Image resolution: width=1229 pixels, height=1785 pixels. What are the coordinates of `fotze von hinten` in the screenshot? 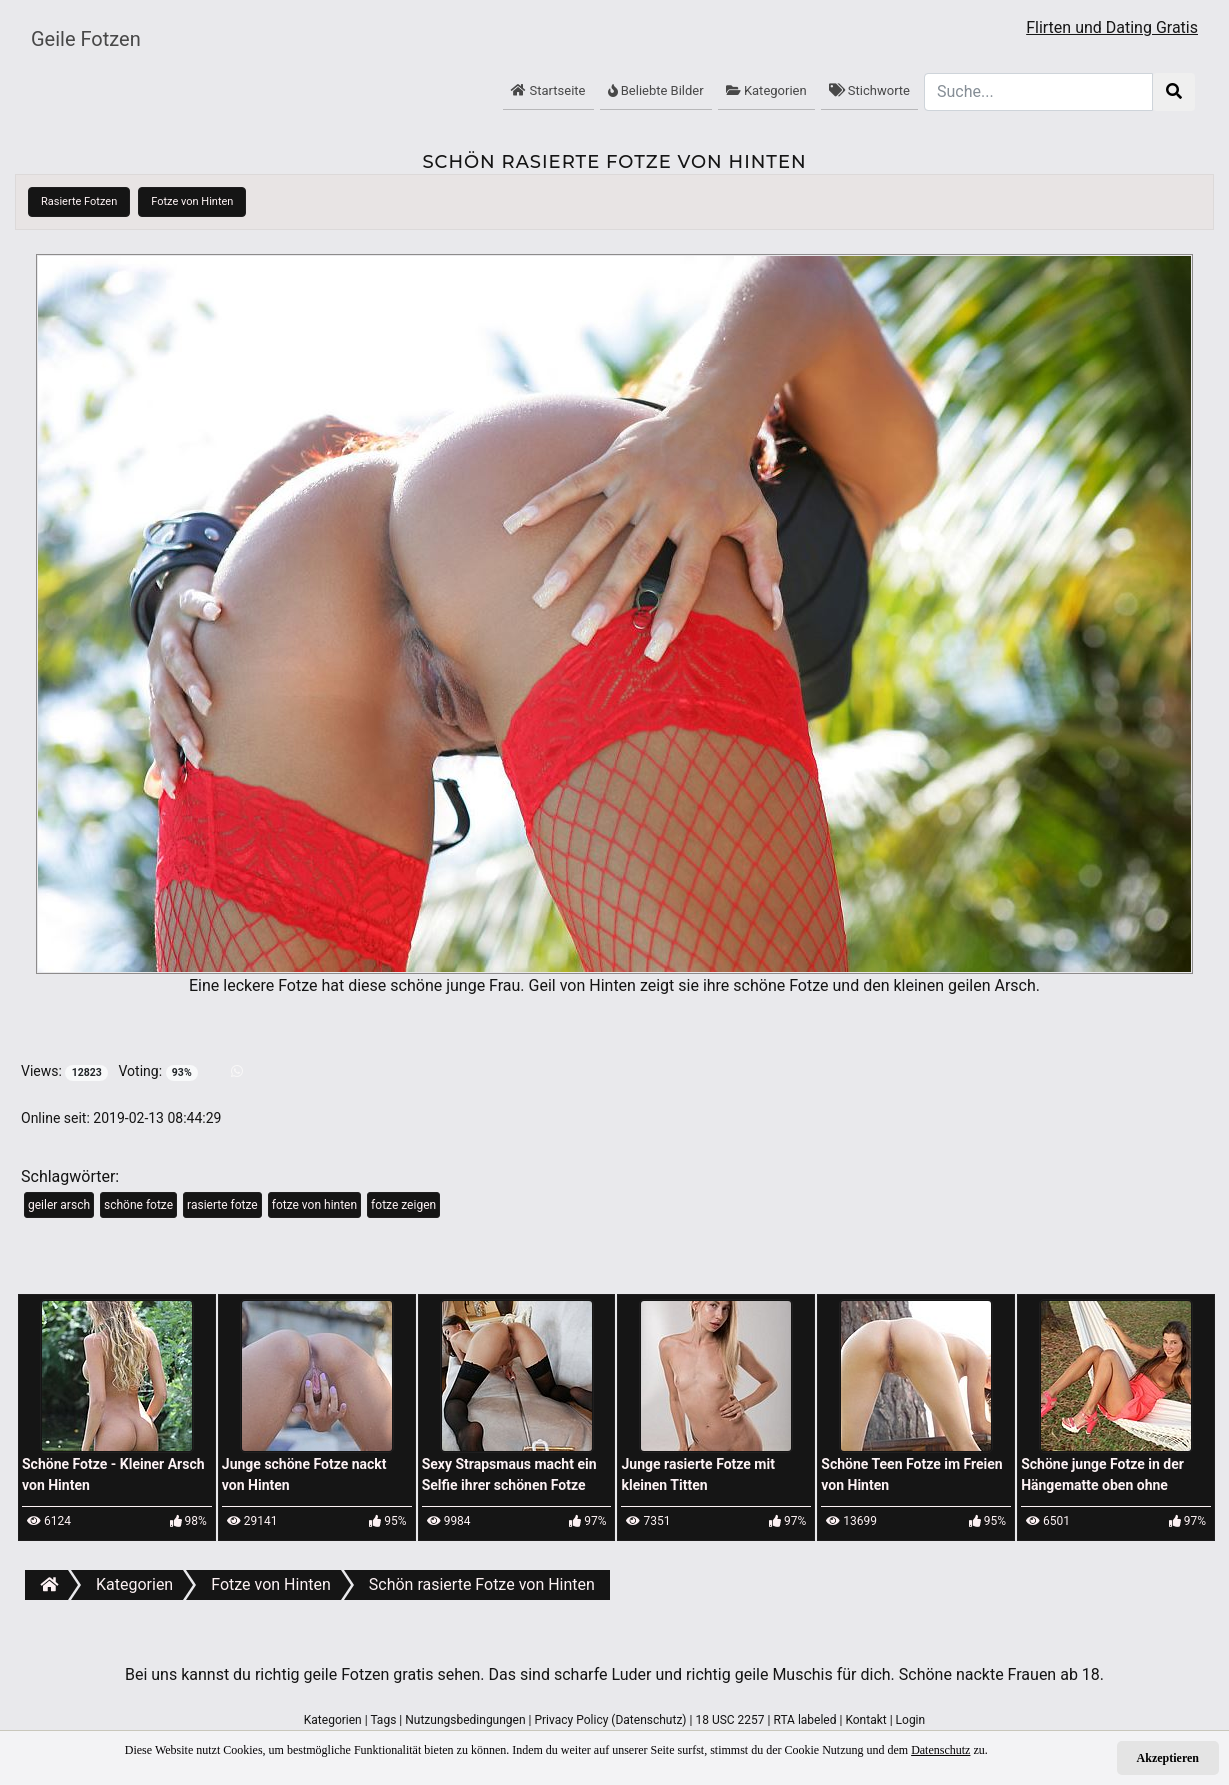 It's located at (314, 1205).